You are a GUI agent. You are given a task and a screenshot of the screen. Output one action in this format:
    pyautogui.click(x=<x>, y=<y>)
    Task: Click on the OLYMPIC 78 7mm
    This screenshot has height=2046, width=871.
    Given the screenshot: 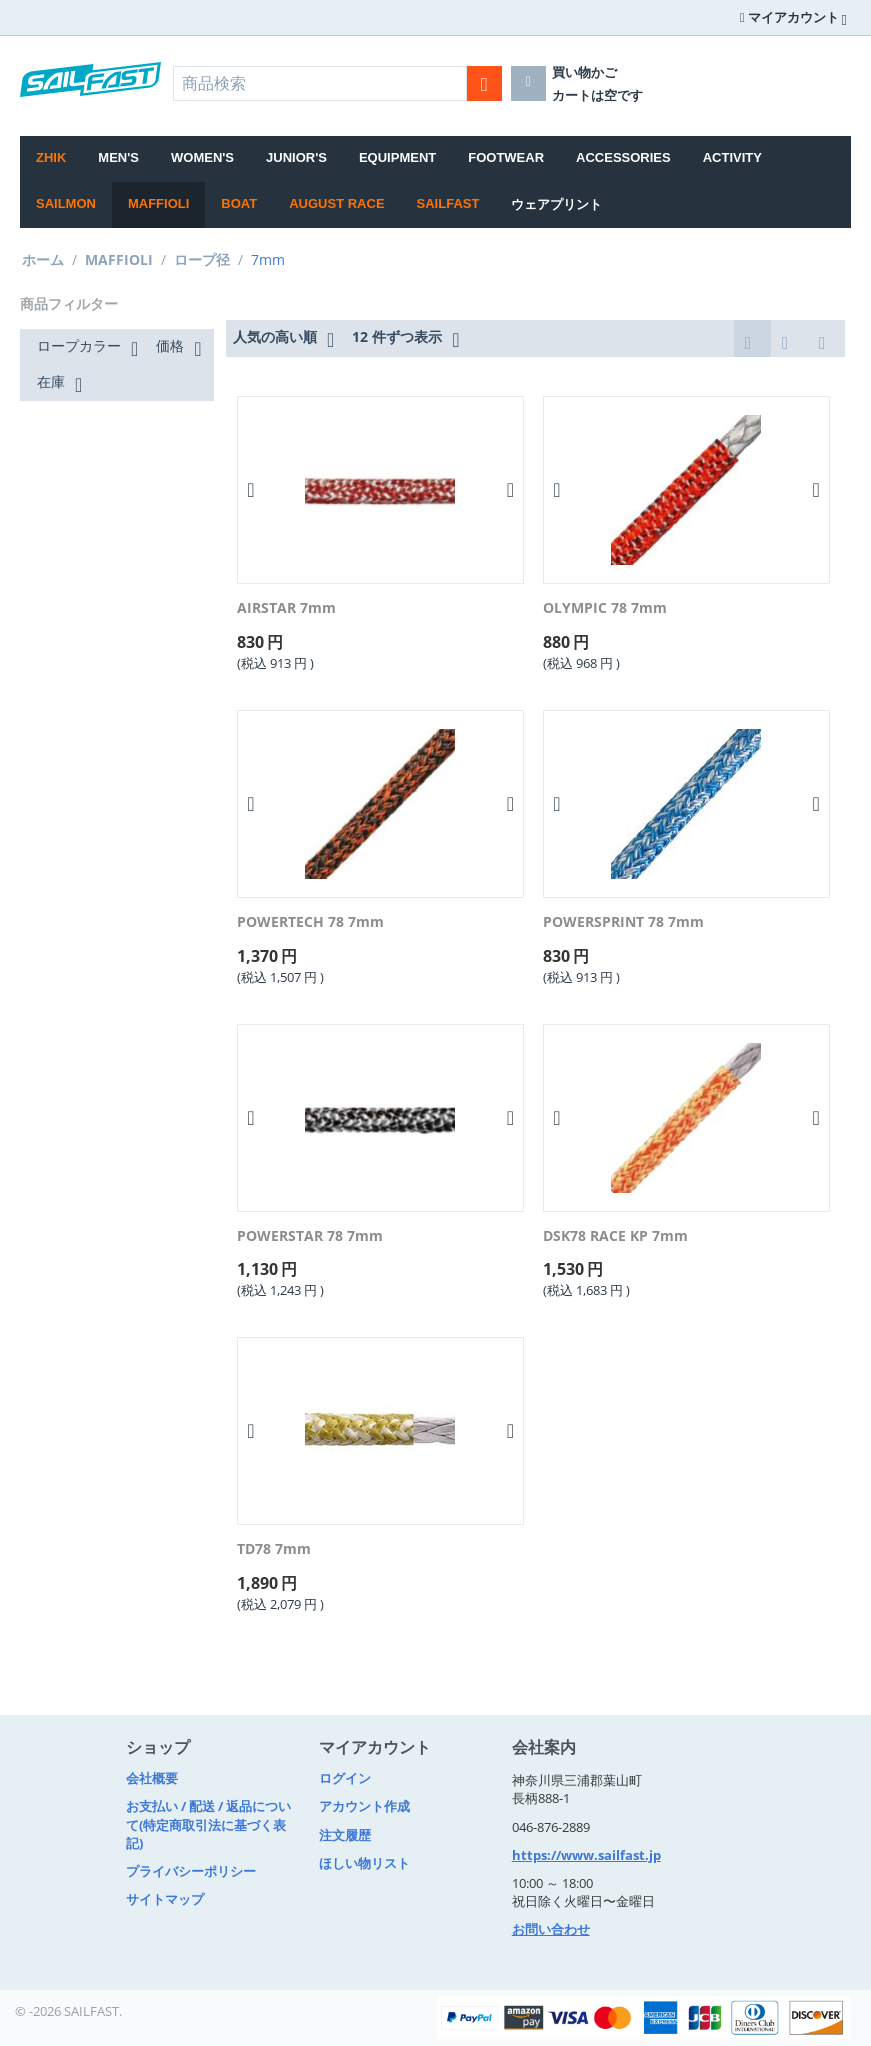 What is the action you would take?
    pyautogui.click(x=605, y=608)
    